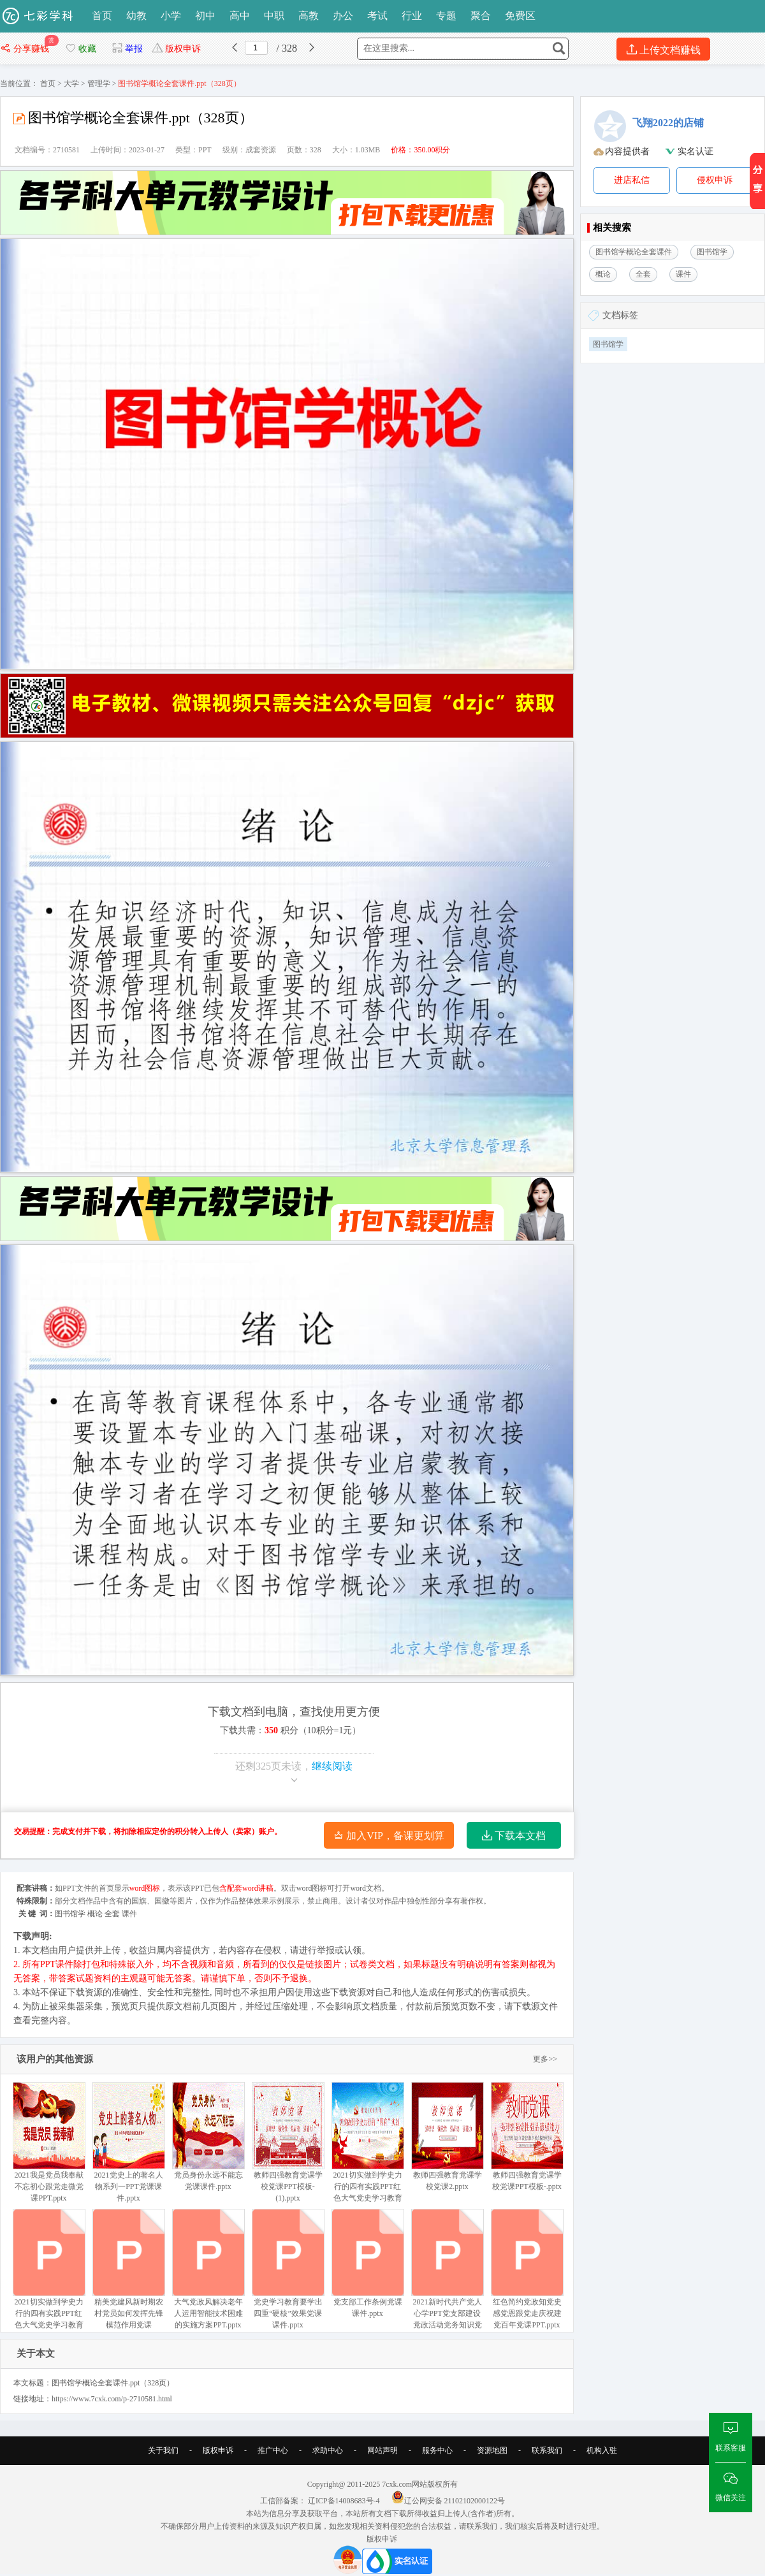 The height and width of the screenshot is (2576, 765). What do you see at coordinates (492, 2450) in the screenshot?
I see `资源地图` at bounding box center [492, 2450].